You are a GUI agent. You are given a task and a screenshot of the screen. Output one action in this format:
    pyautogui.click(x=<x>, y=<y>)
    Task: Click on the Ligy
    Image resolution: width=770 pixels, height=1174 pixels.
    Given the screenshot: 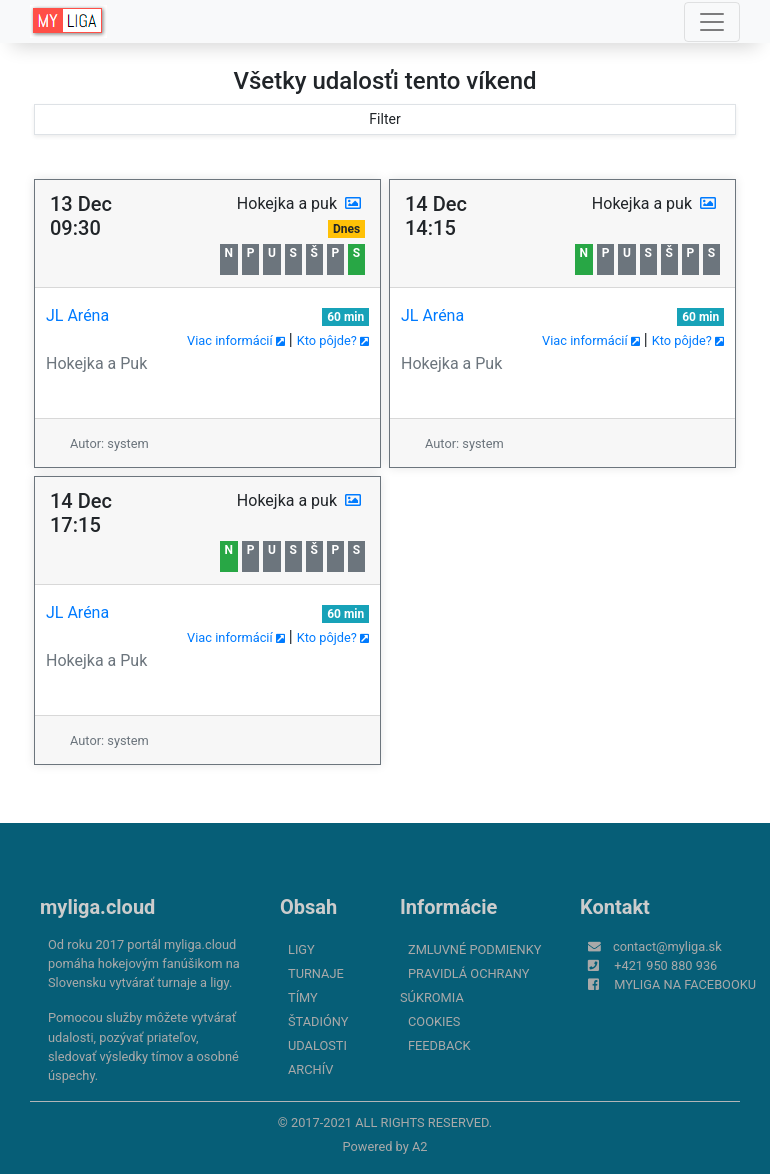 What is the action you would take?
    pyautogui.click(x=301, y=949)
    